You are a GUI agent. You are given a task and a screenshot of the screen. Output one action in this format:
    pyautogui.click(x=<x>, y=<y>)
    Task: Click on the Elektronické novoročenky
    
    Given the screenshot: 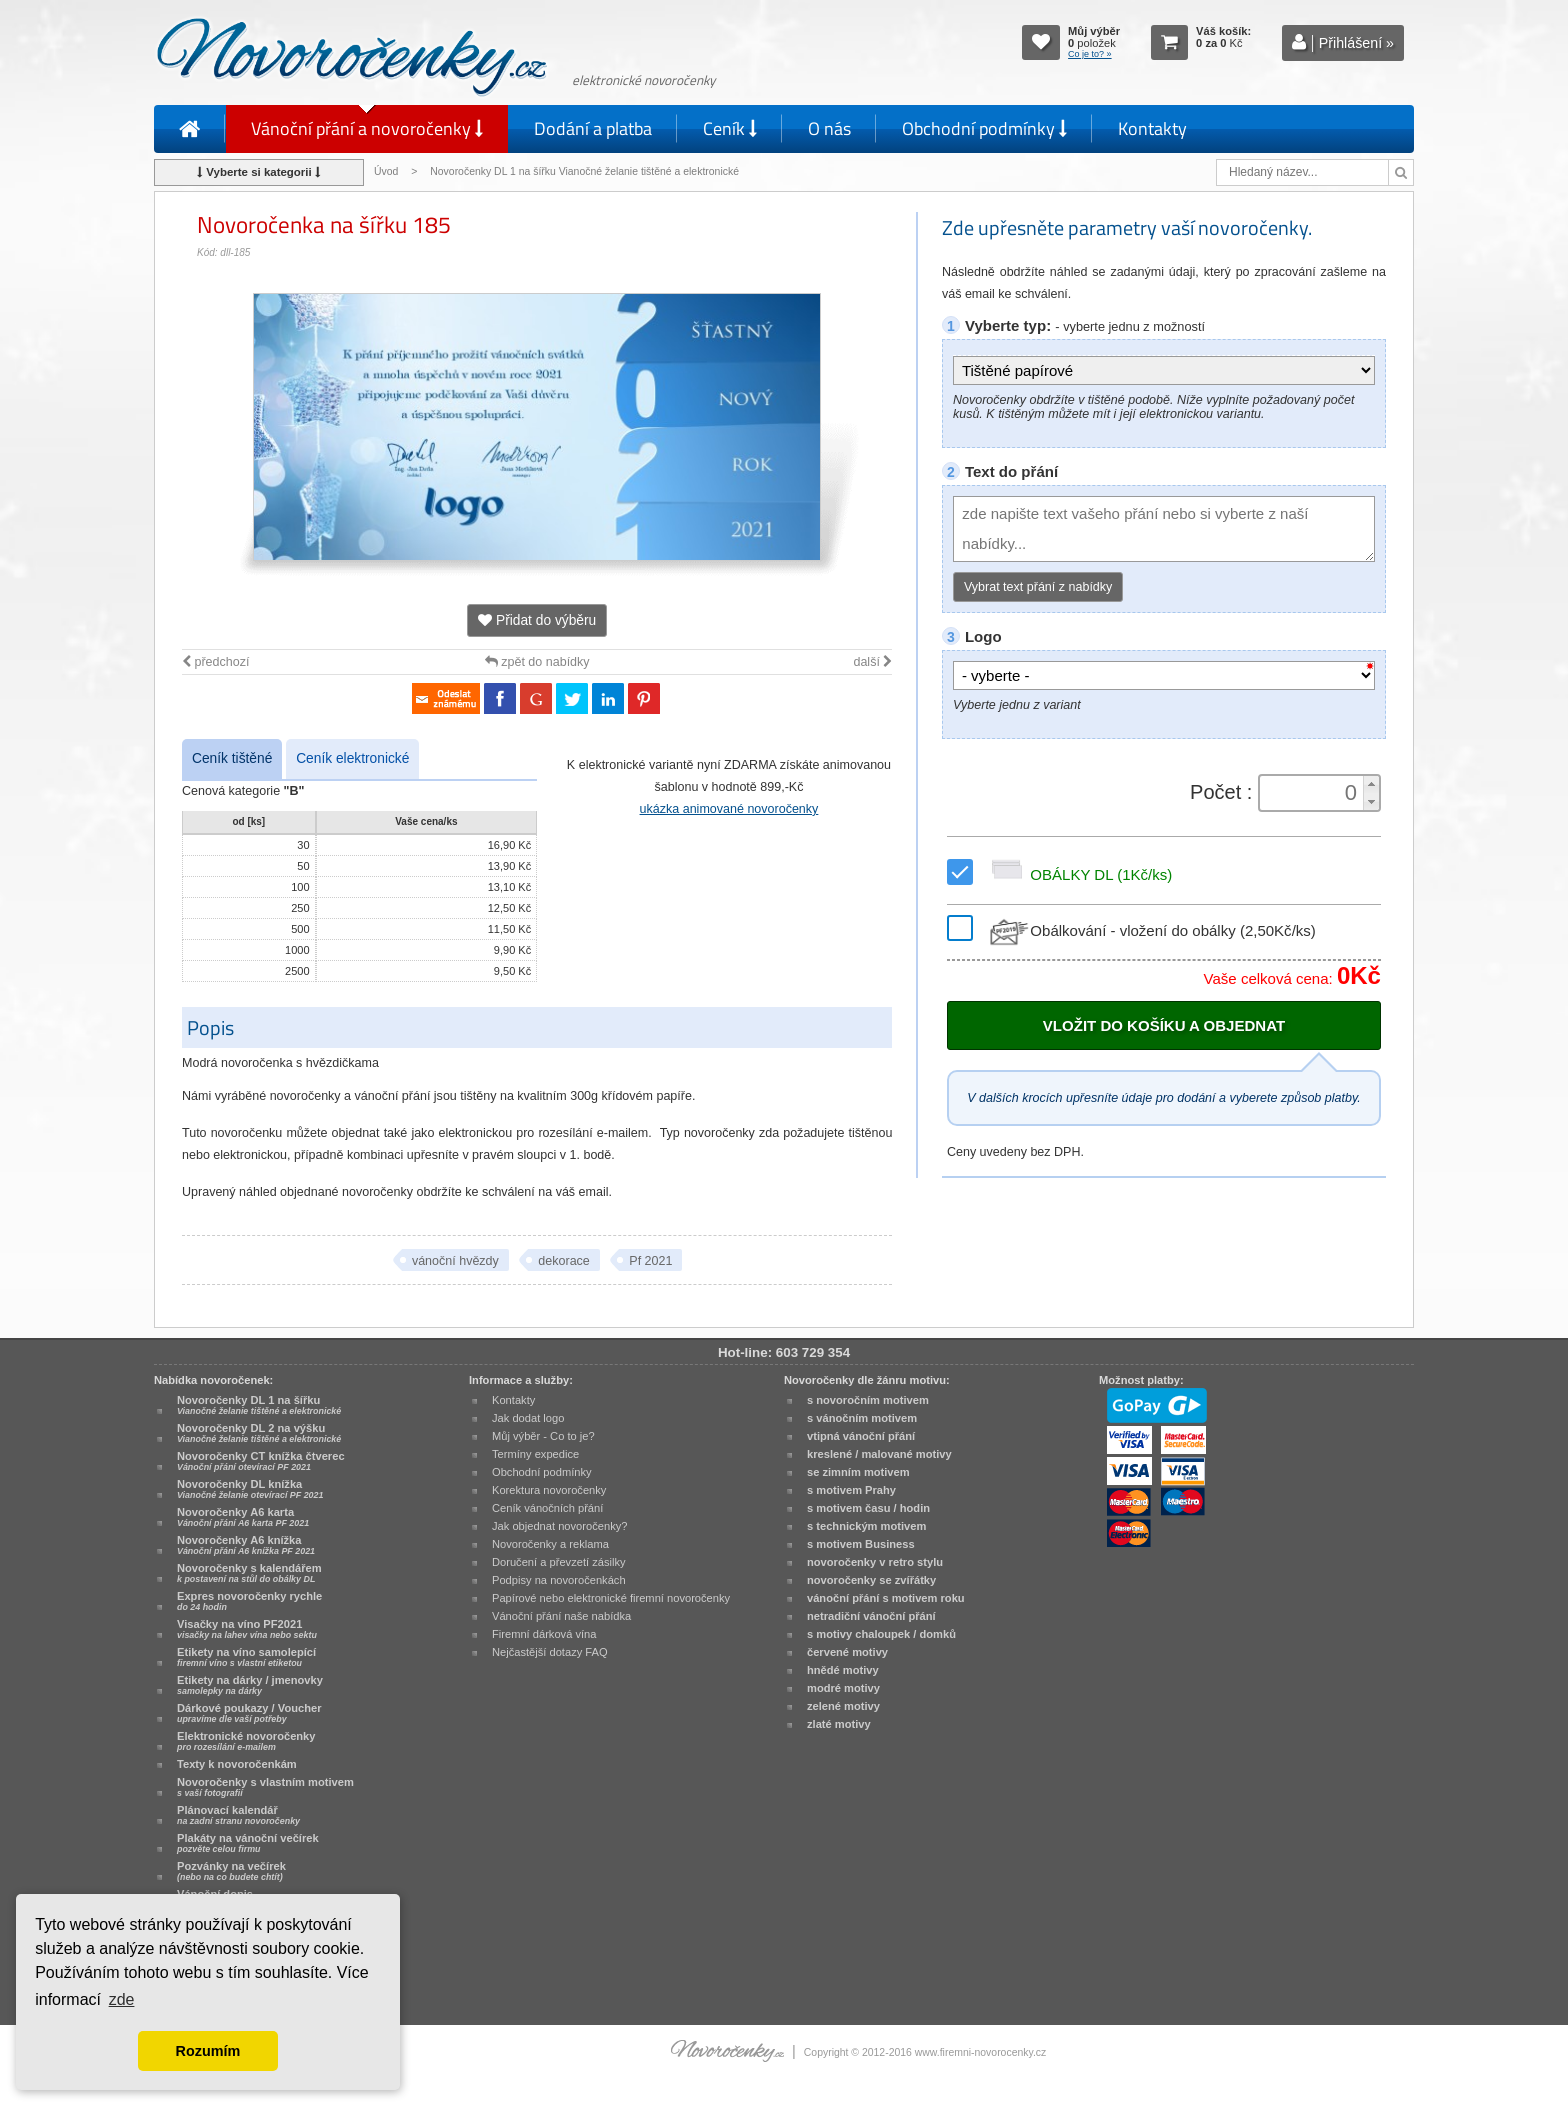 What is the action you would take?
    pyautogui.click(x=246, y=1741)
    